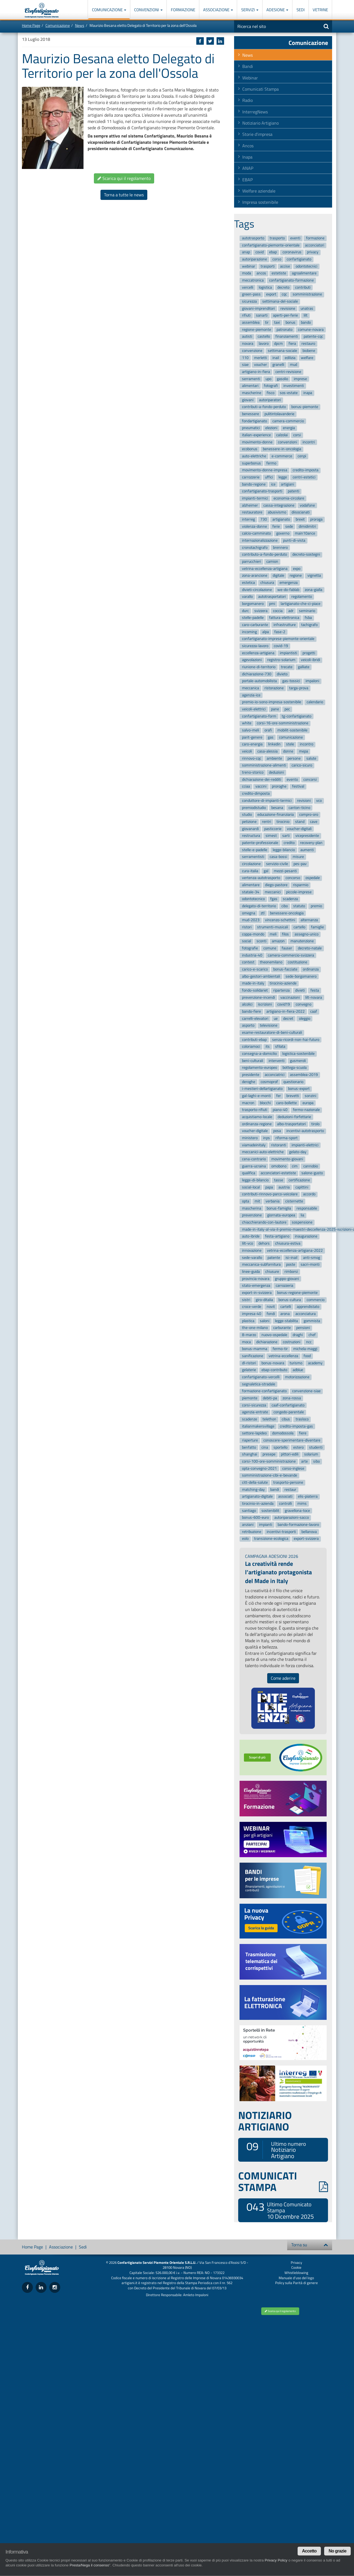 This screenshot has width=354, height=2576. I want to click on papa, so click(269, 1187).